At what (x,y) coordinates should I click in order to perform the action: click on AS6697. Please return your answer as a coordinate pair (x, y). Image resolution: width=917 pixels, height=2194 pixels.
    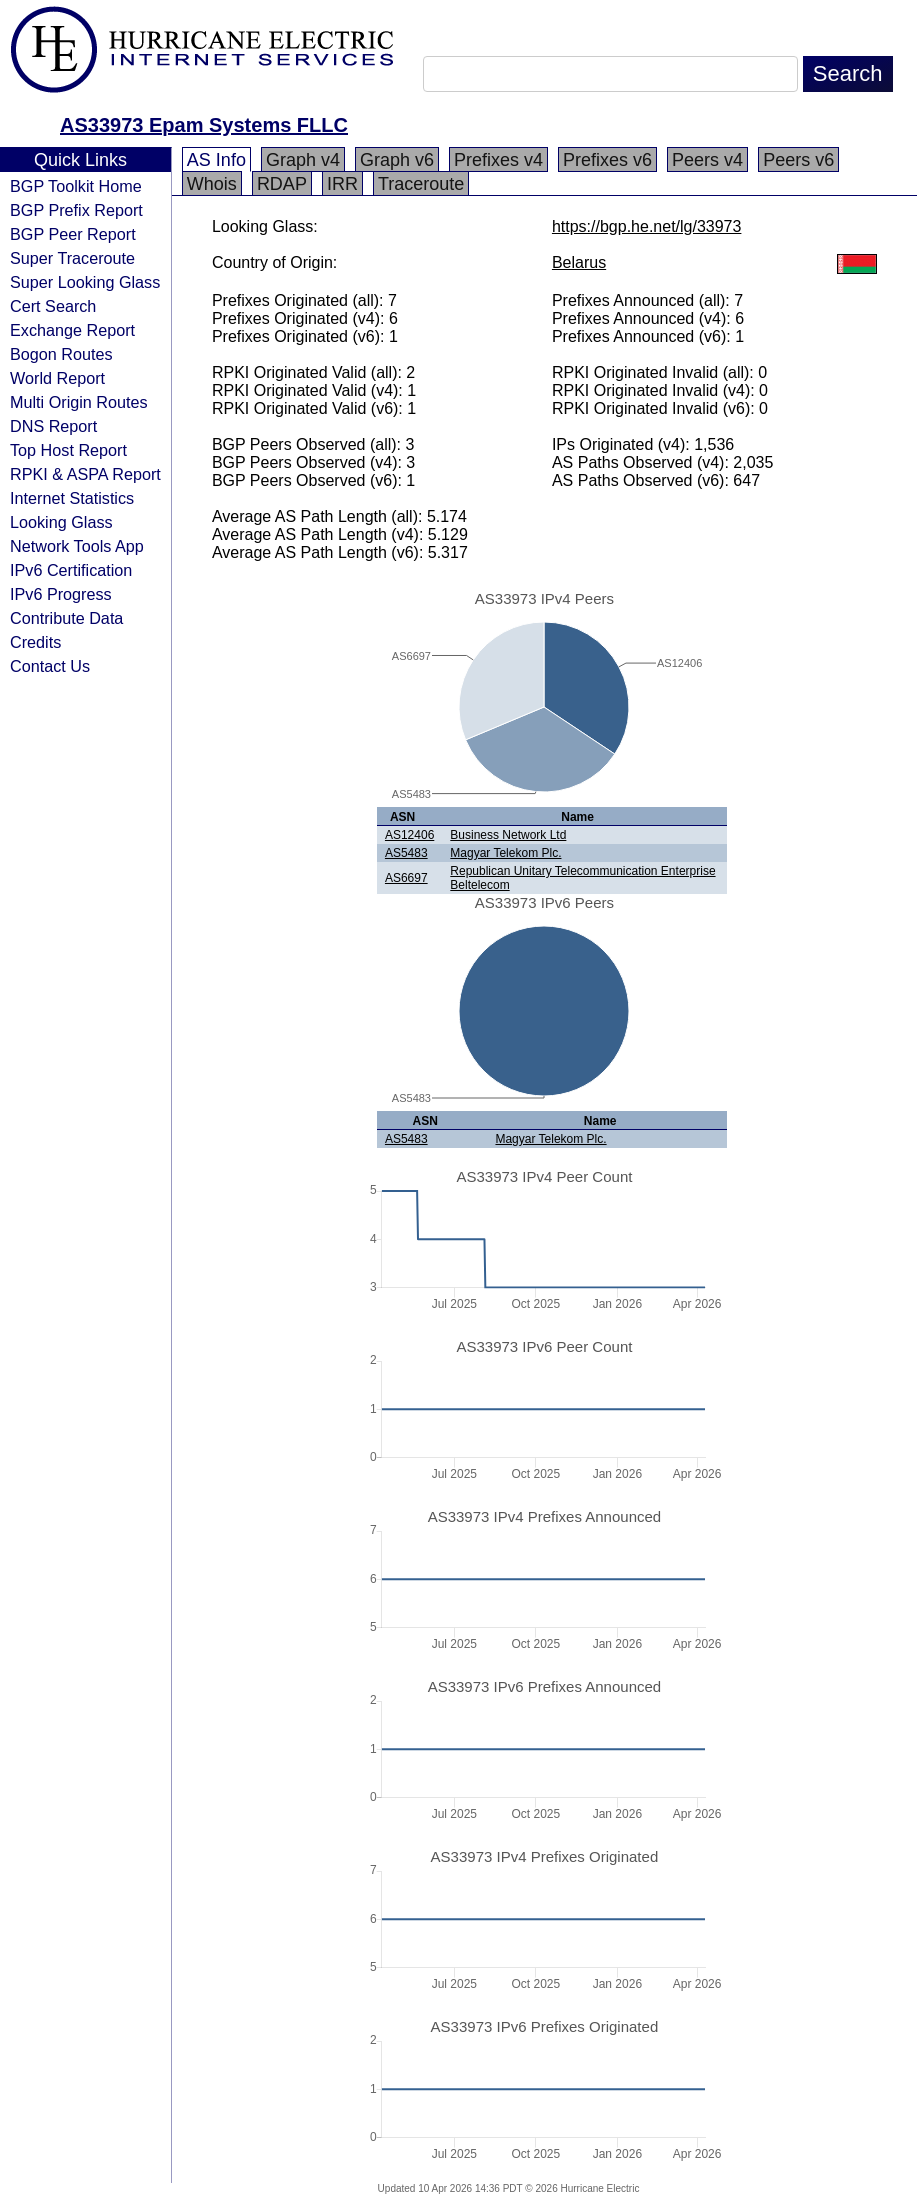
    Looking at the image, I should click on (406, 878).